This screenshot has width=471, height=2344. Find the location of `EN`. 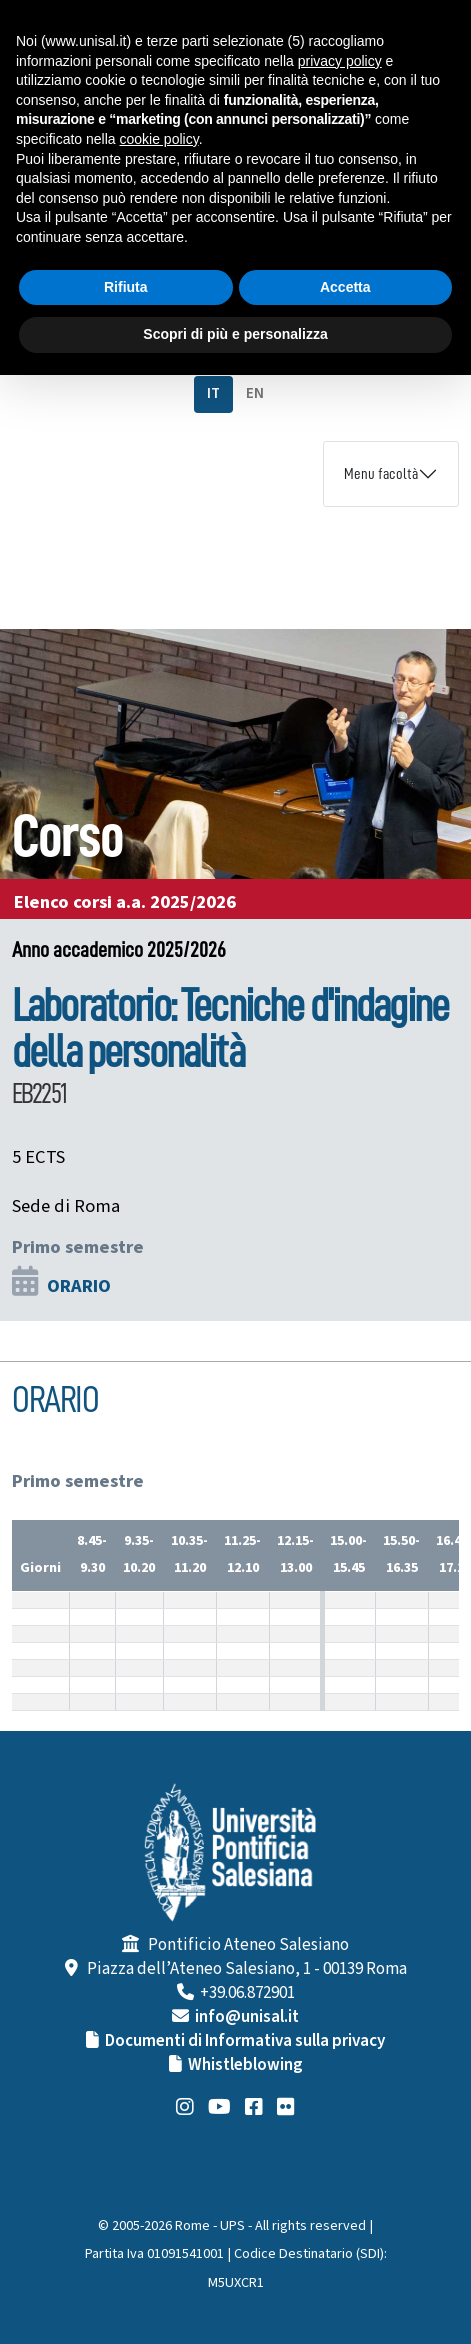

EN is located at coordinates (255, 393).